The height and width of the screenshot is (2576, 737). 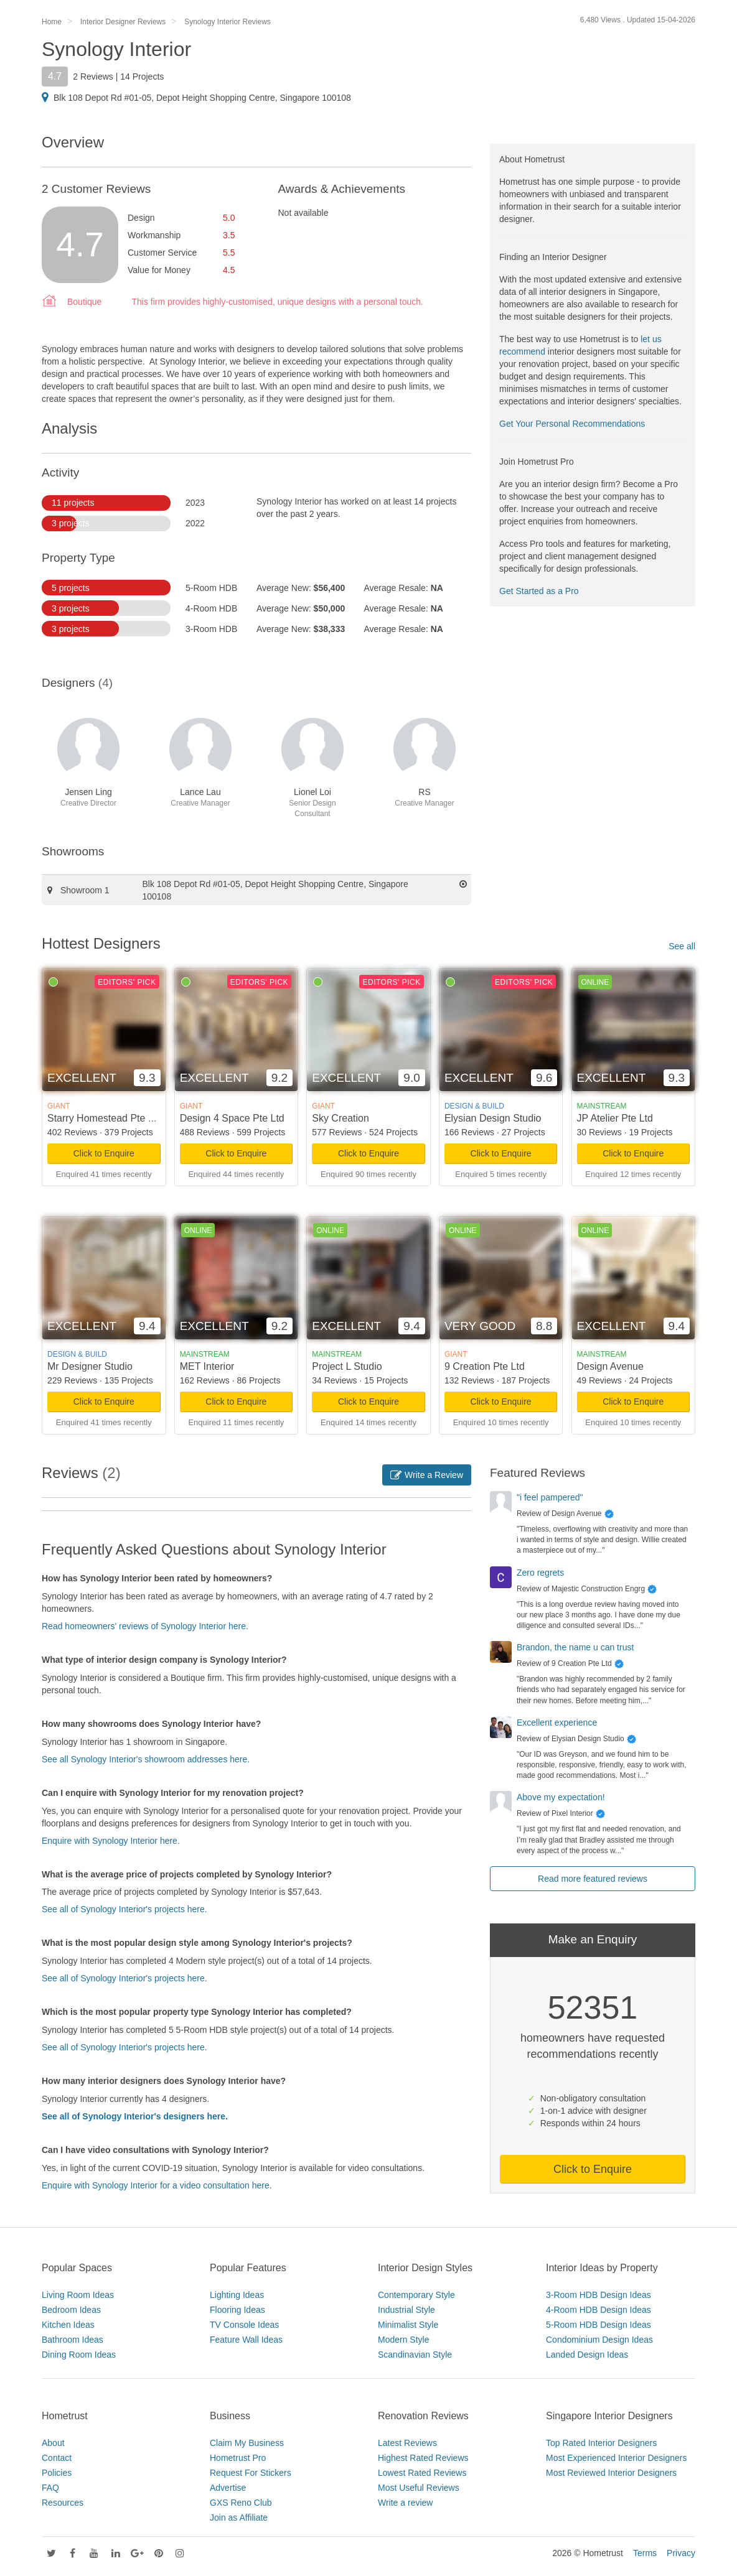 I want to click on Claim My Business, so click(x=247, y=2443).